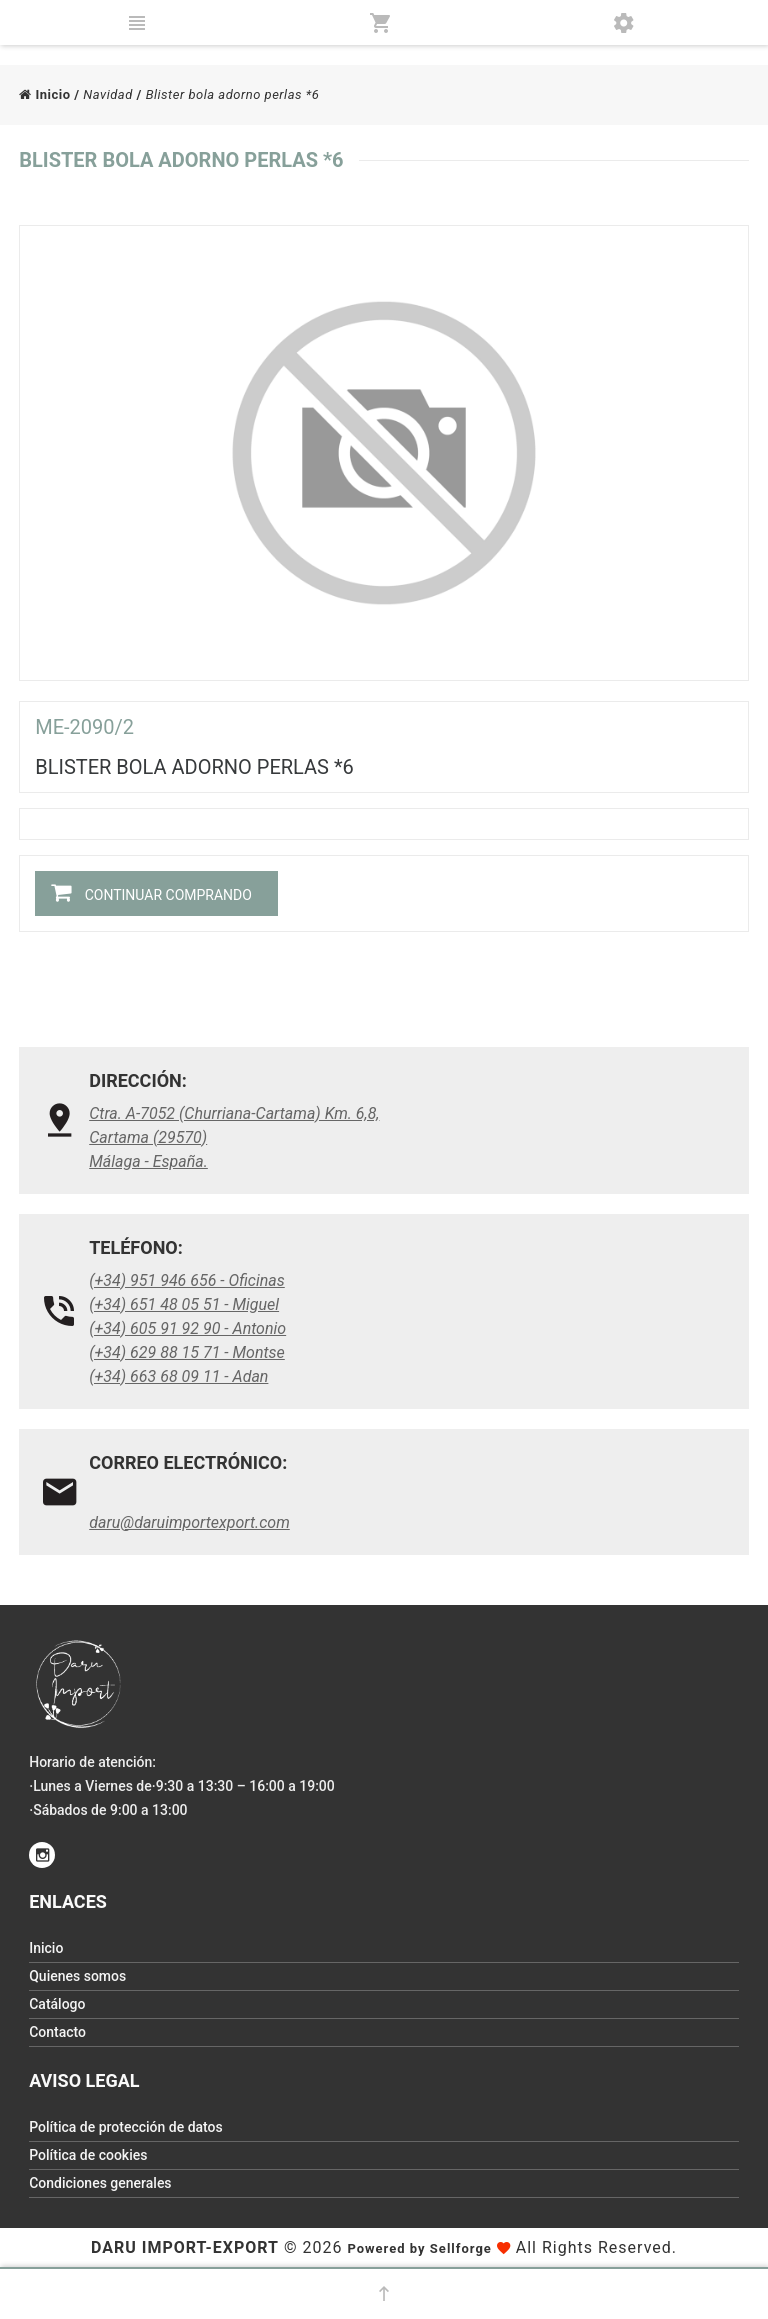 This screenshot has height=2319, width=768. I want to click on Inicio, so click(44, 94).